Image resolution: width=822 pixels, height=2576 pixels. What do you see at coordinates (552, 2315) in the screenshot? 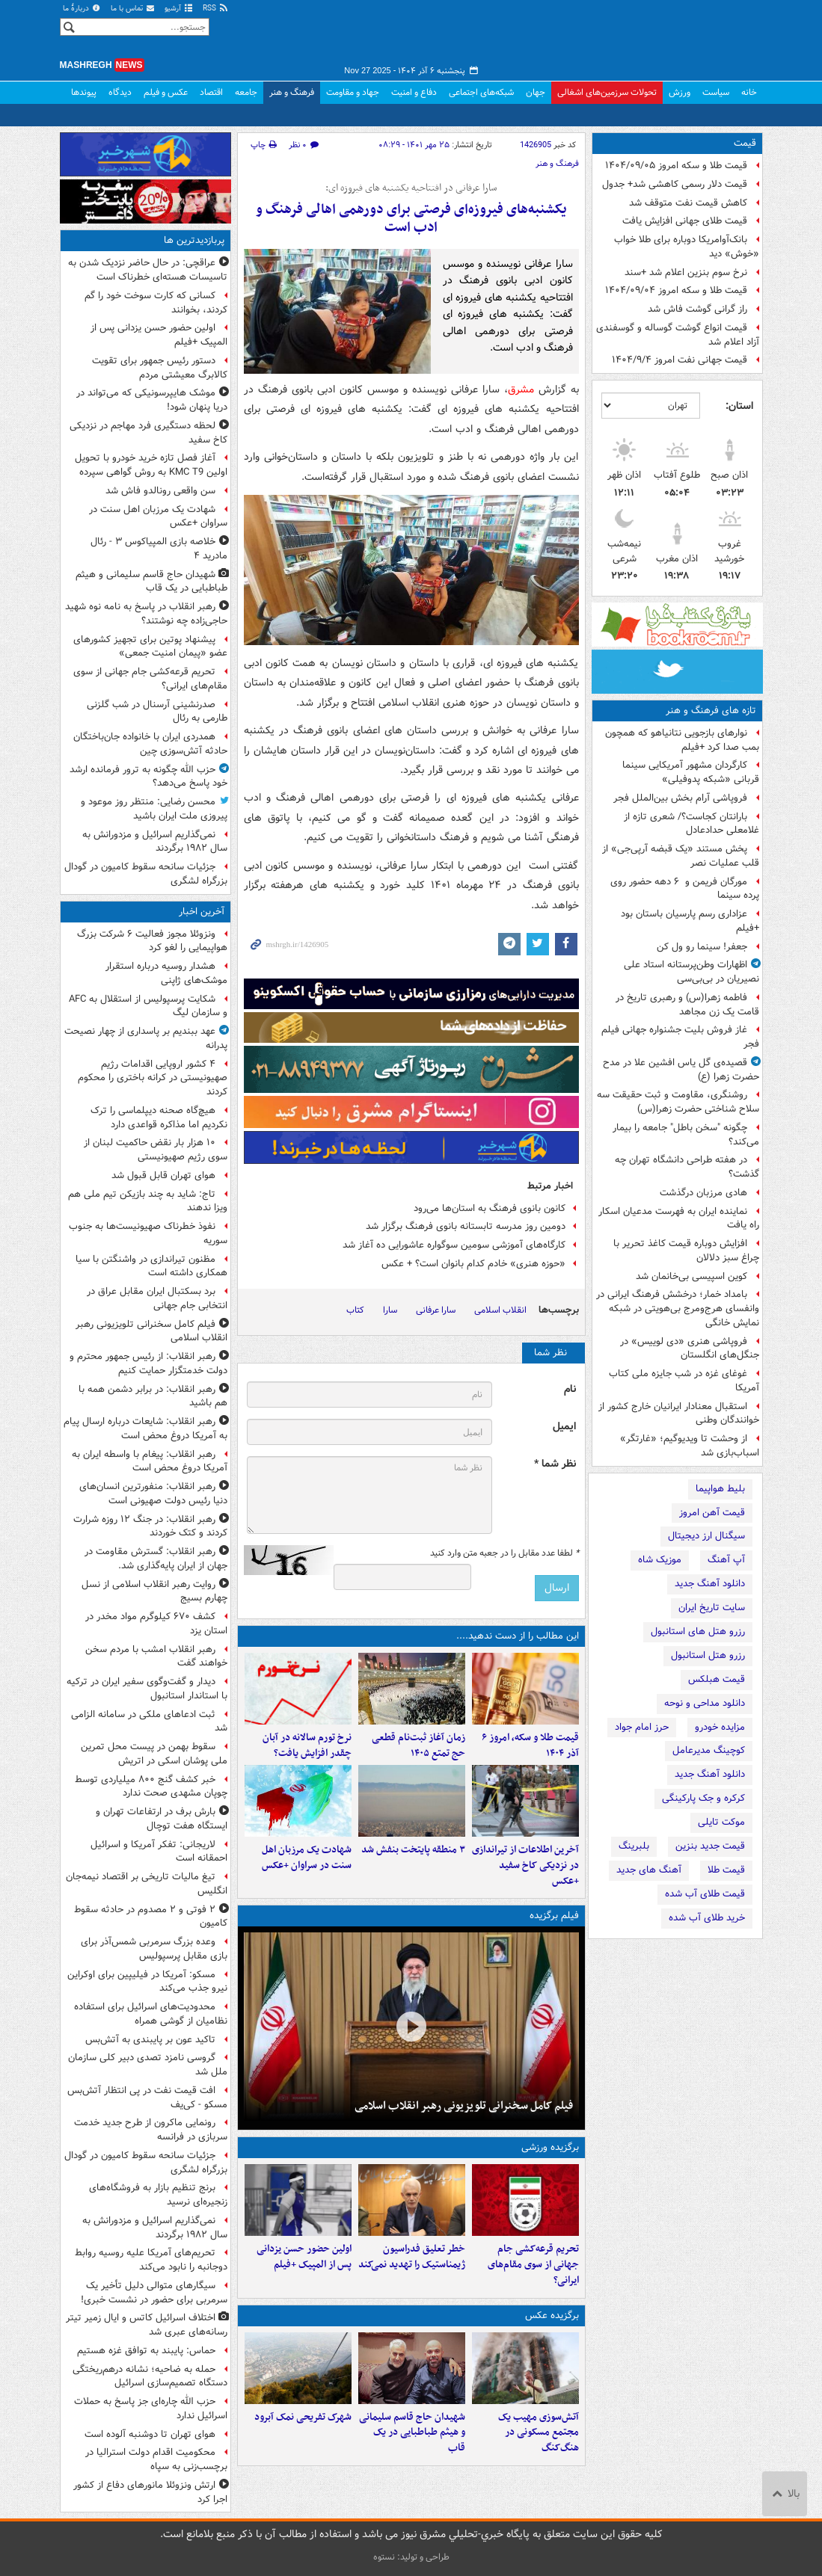
I see `برگزیده عکس` at bounding box center [552, 2315].